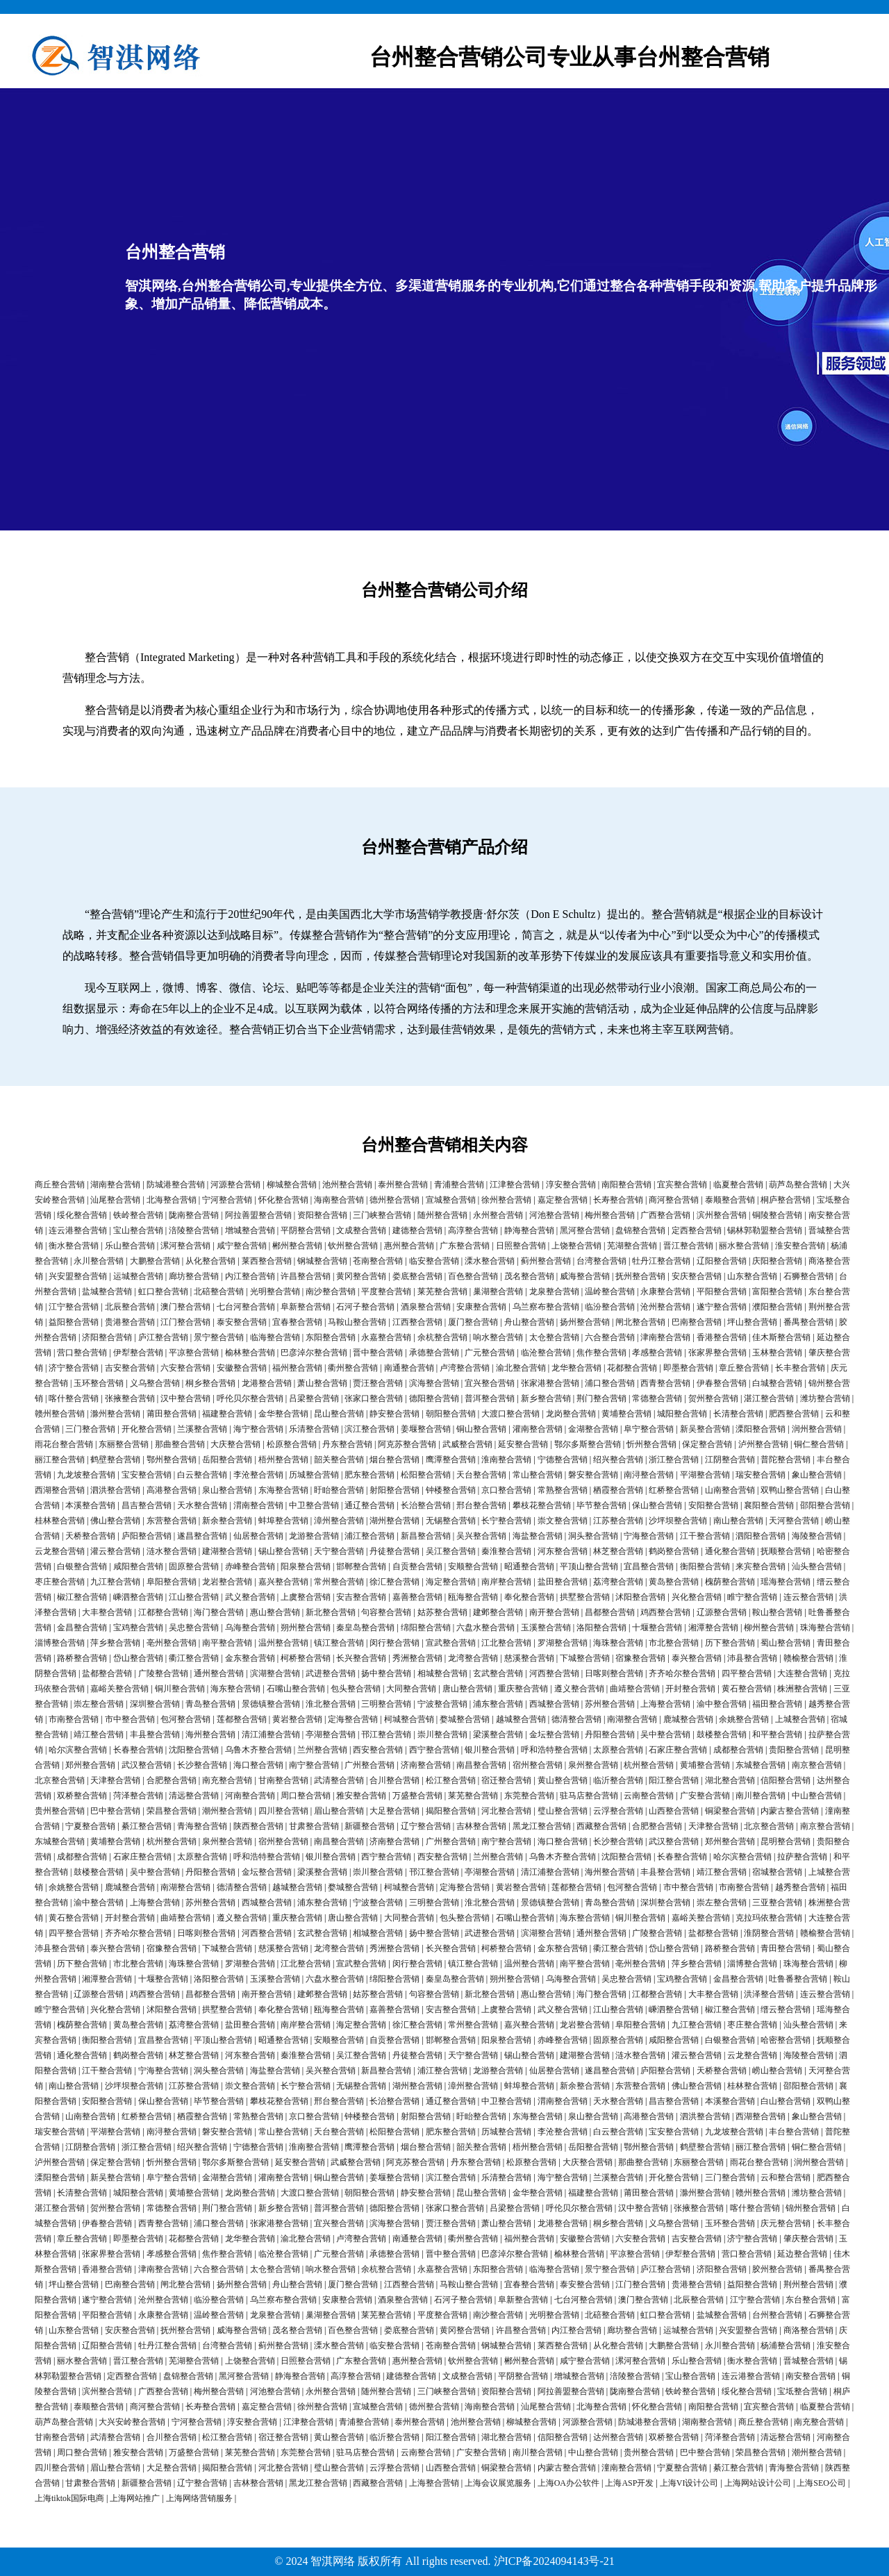  I want to click on 扬中整合营销, so click(386, 1673).